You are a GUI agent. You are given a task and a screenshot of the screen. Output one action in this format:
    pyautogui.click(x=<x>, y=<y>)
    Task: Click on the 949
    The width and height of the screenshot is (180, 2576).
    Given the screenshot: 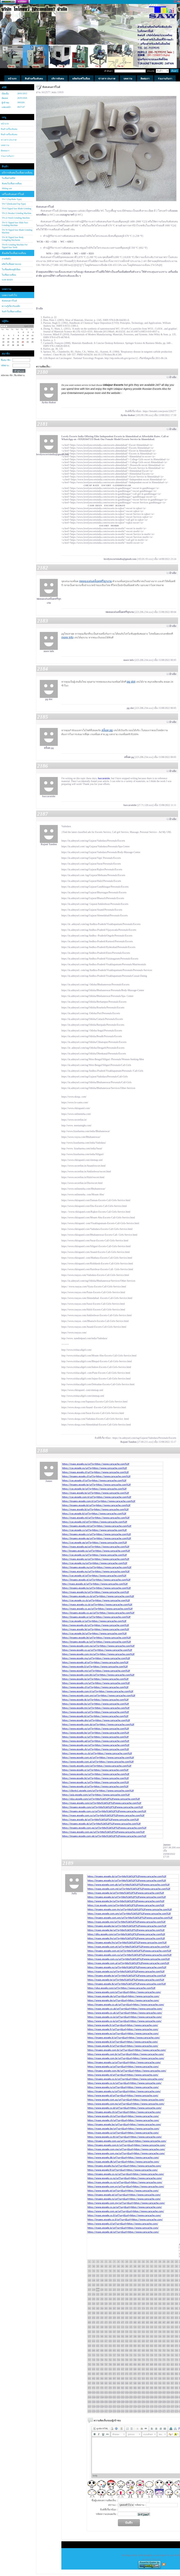 What is the action you would take?
    pyautogui.click(x=139, y=2383)
    